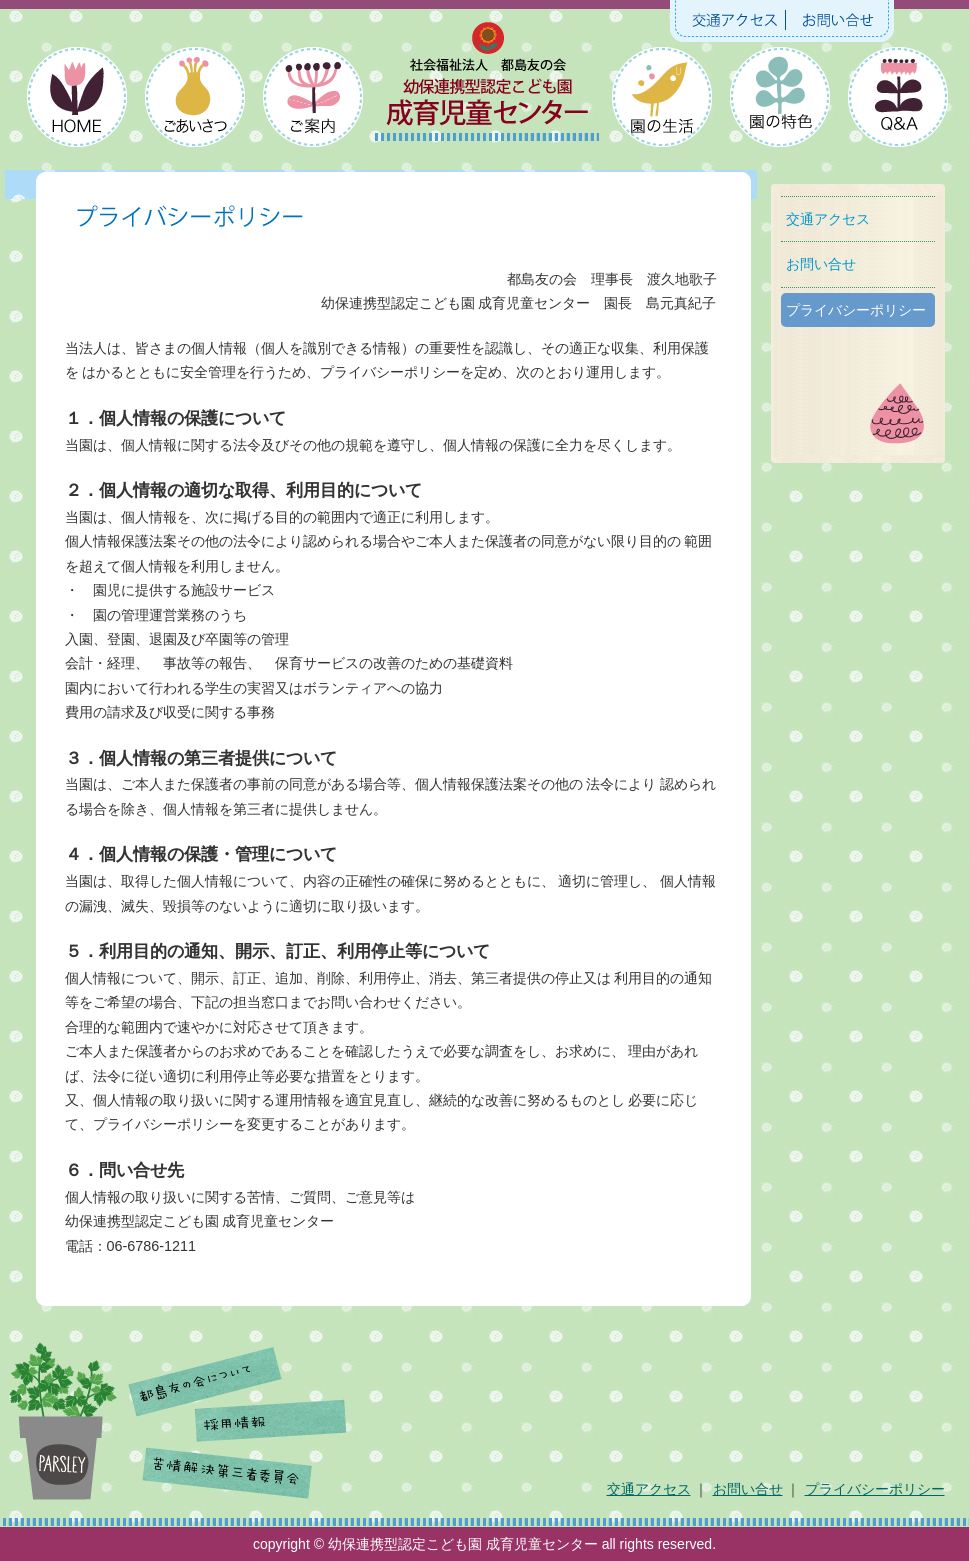  Describe the element at coordinates (856, 310) in the screenshot. I see `プライバシーポリシー` at that location.